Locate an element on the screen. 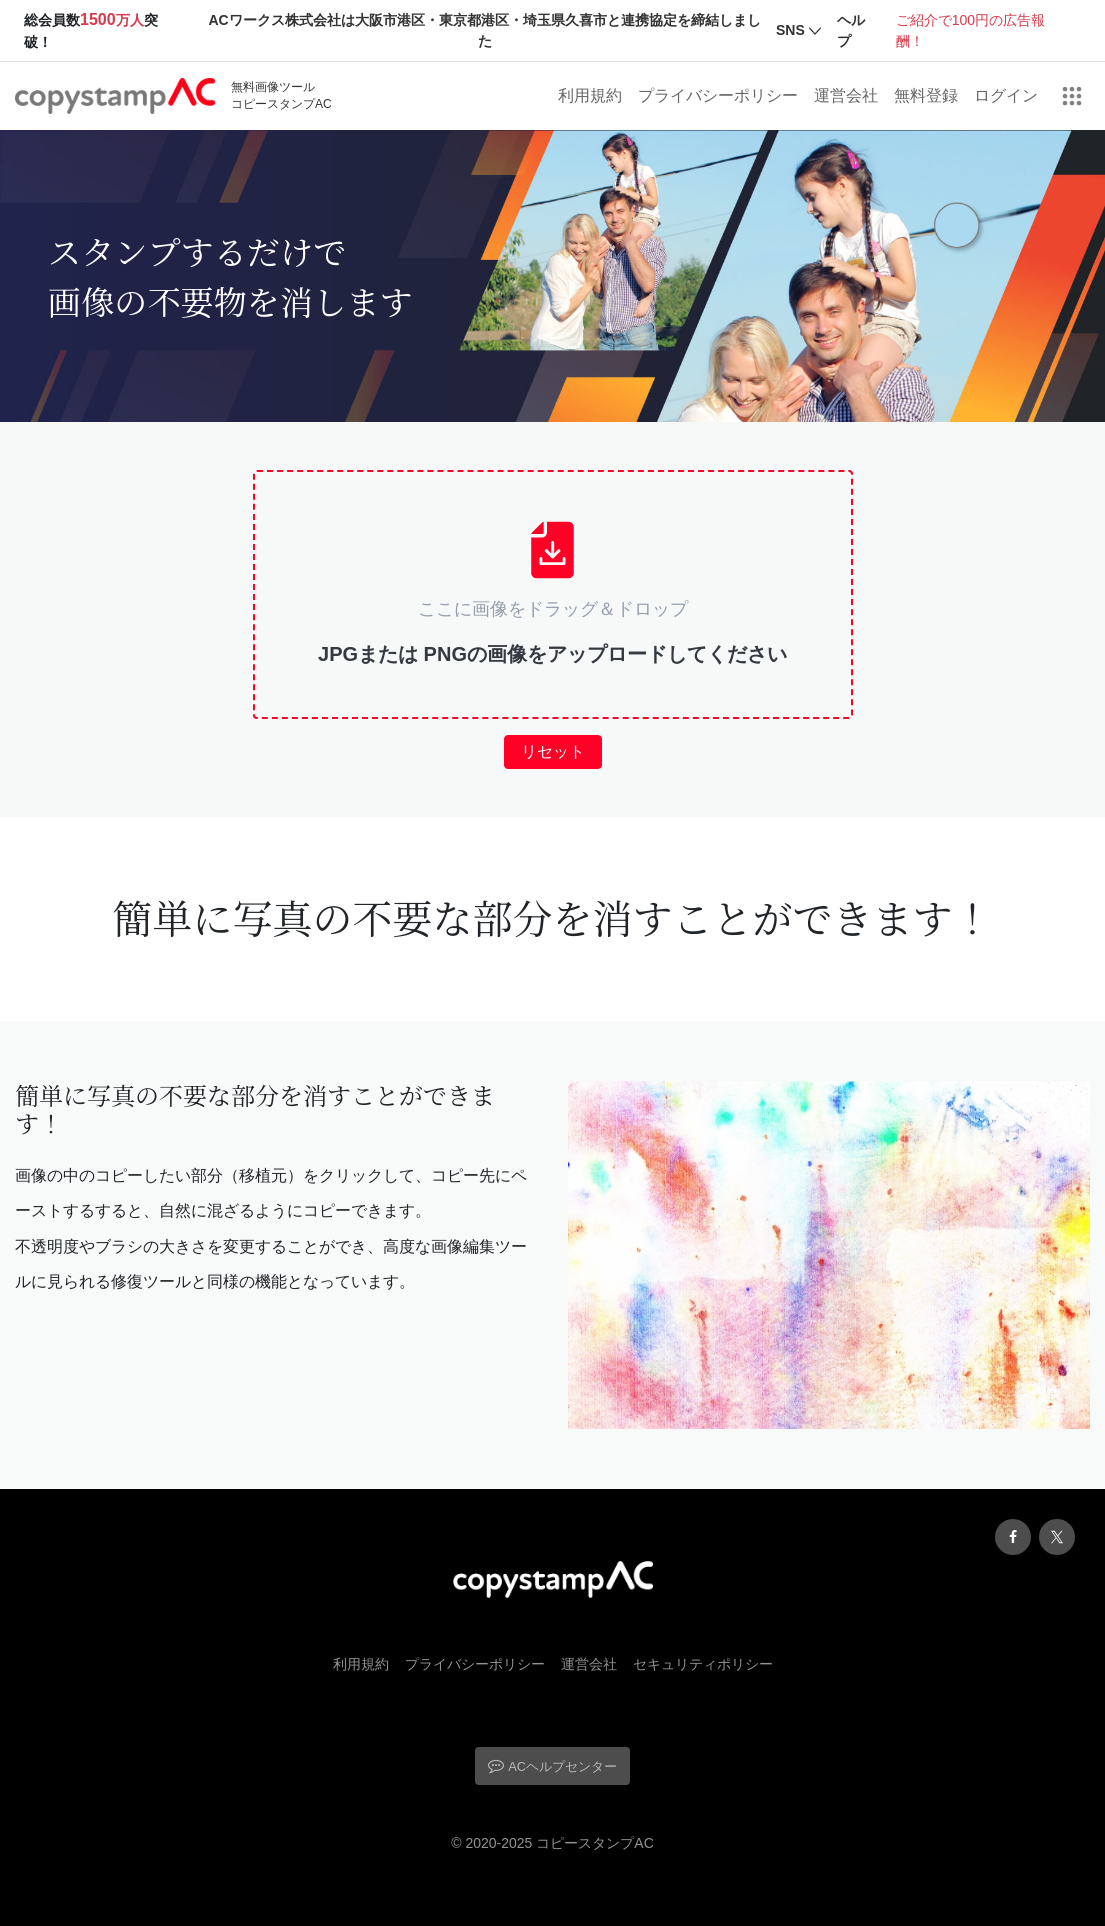 The width and height of the screenshot is (1105, 1926). セキュリティポリシー is located at coordinates (703, 1664).